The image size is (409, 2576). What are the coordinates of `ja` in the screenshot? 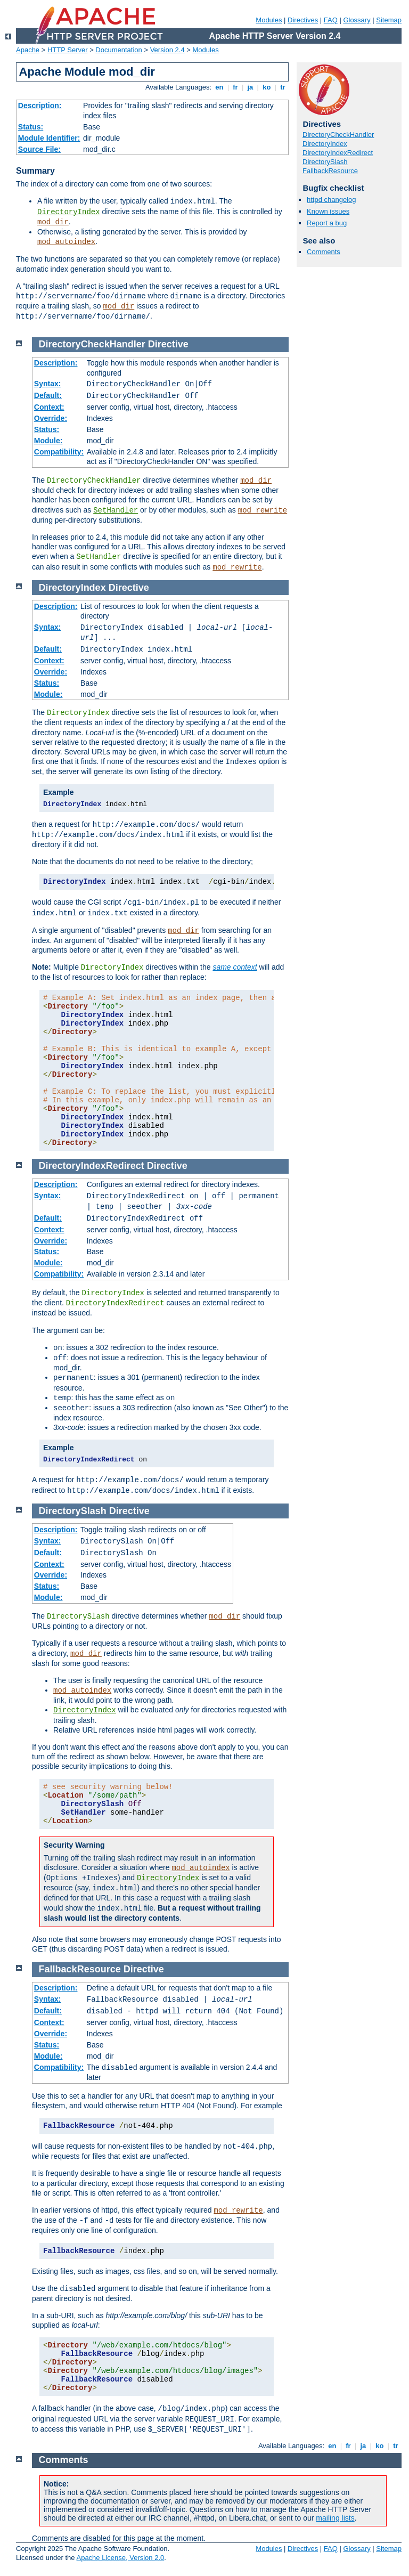 It's located at (250, 87).